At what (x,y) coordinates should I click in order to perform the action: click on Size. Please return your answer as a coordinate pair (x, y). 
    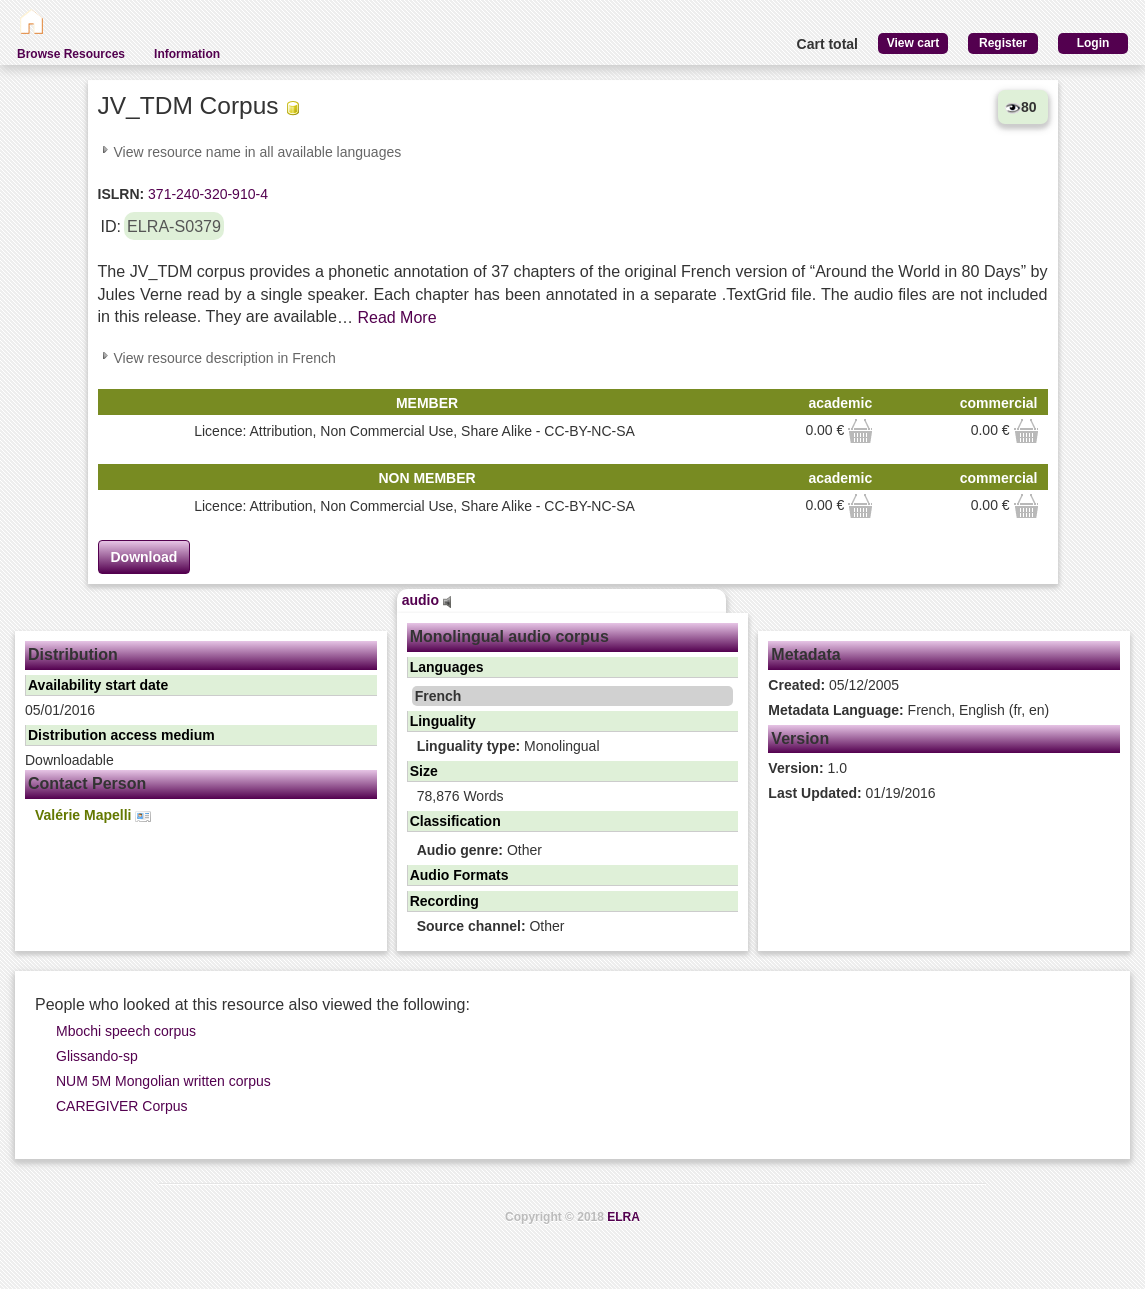
    Looking at the image, I should click on (424, 771).